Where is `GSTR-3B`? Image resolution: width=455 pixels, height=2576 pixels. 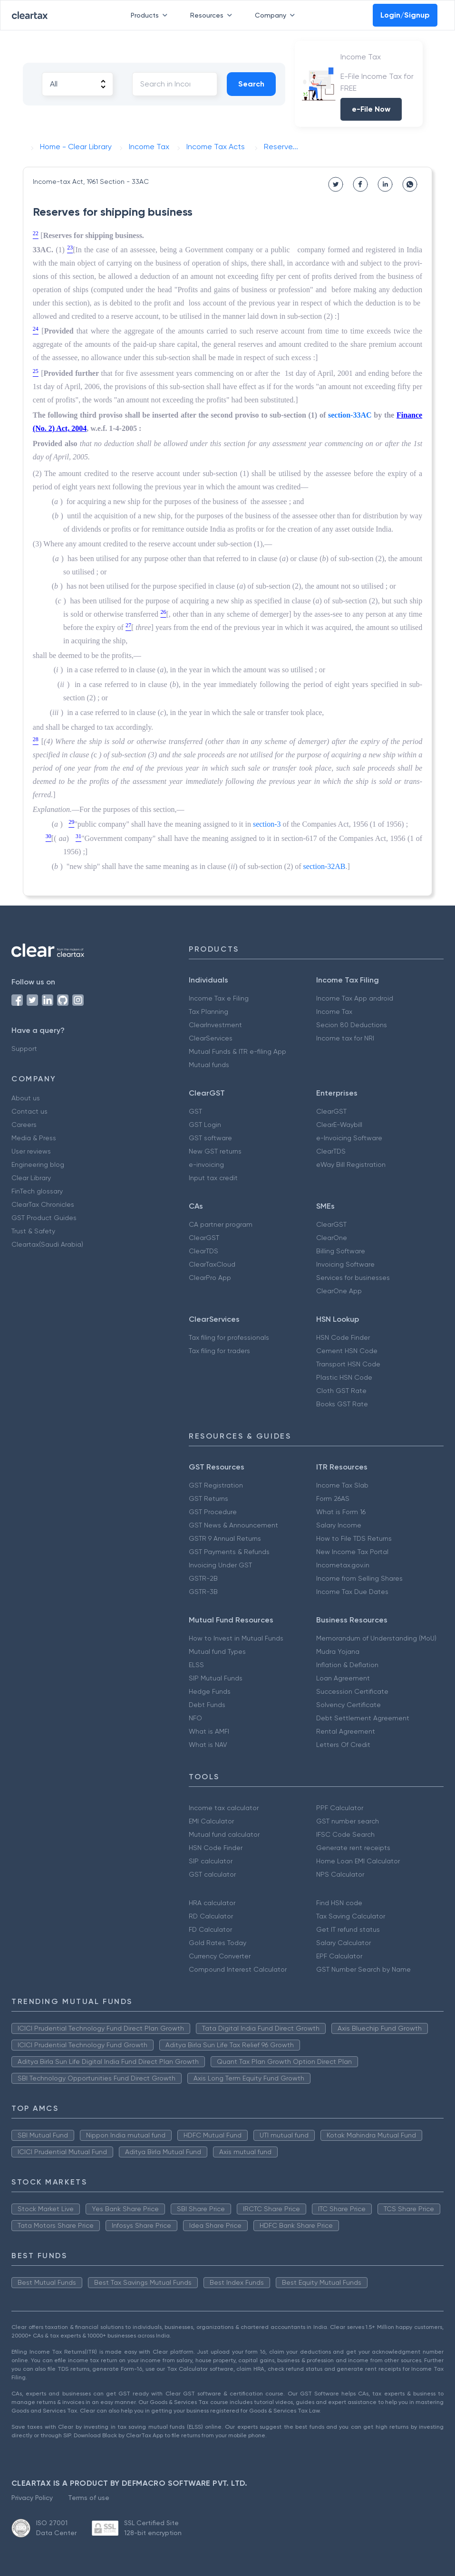 GSTR-3B is located at coordinates (203, 1591).